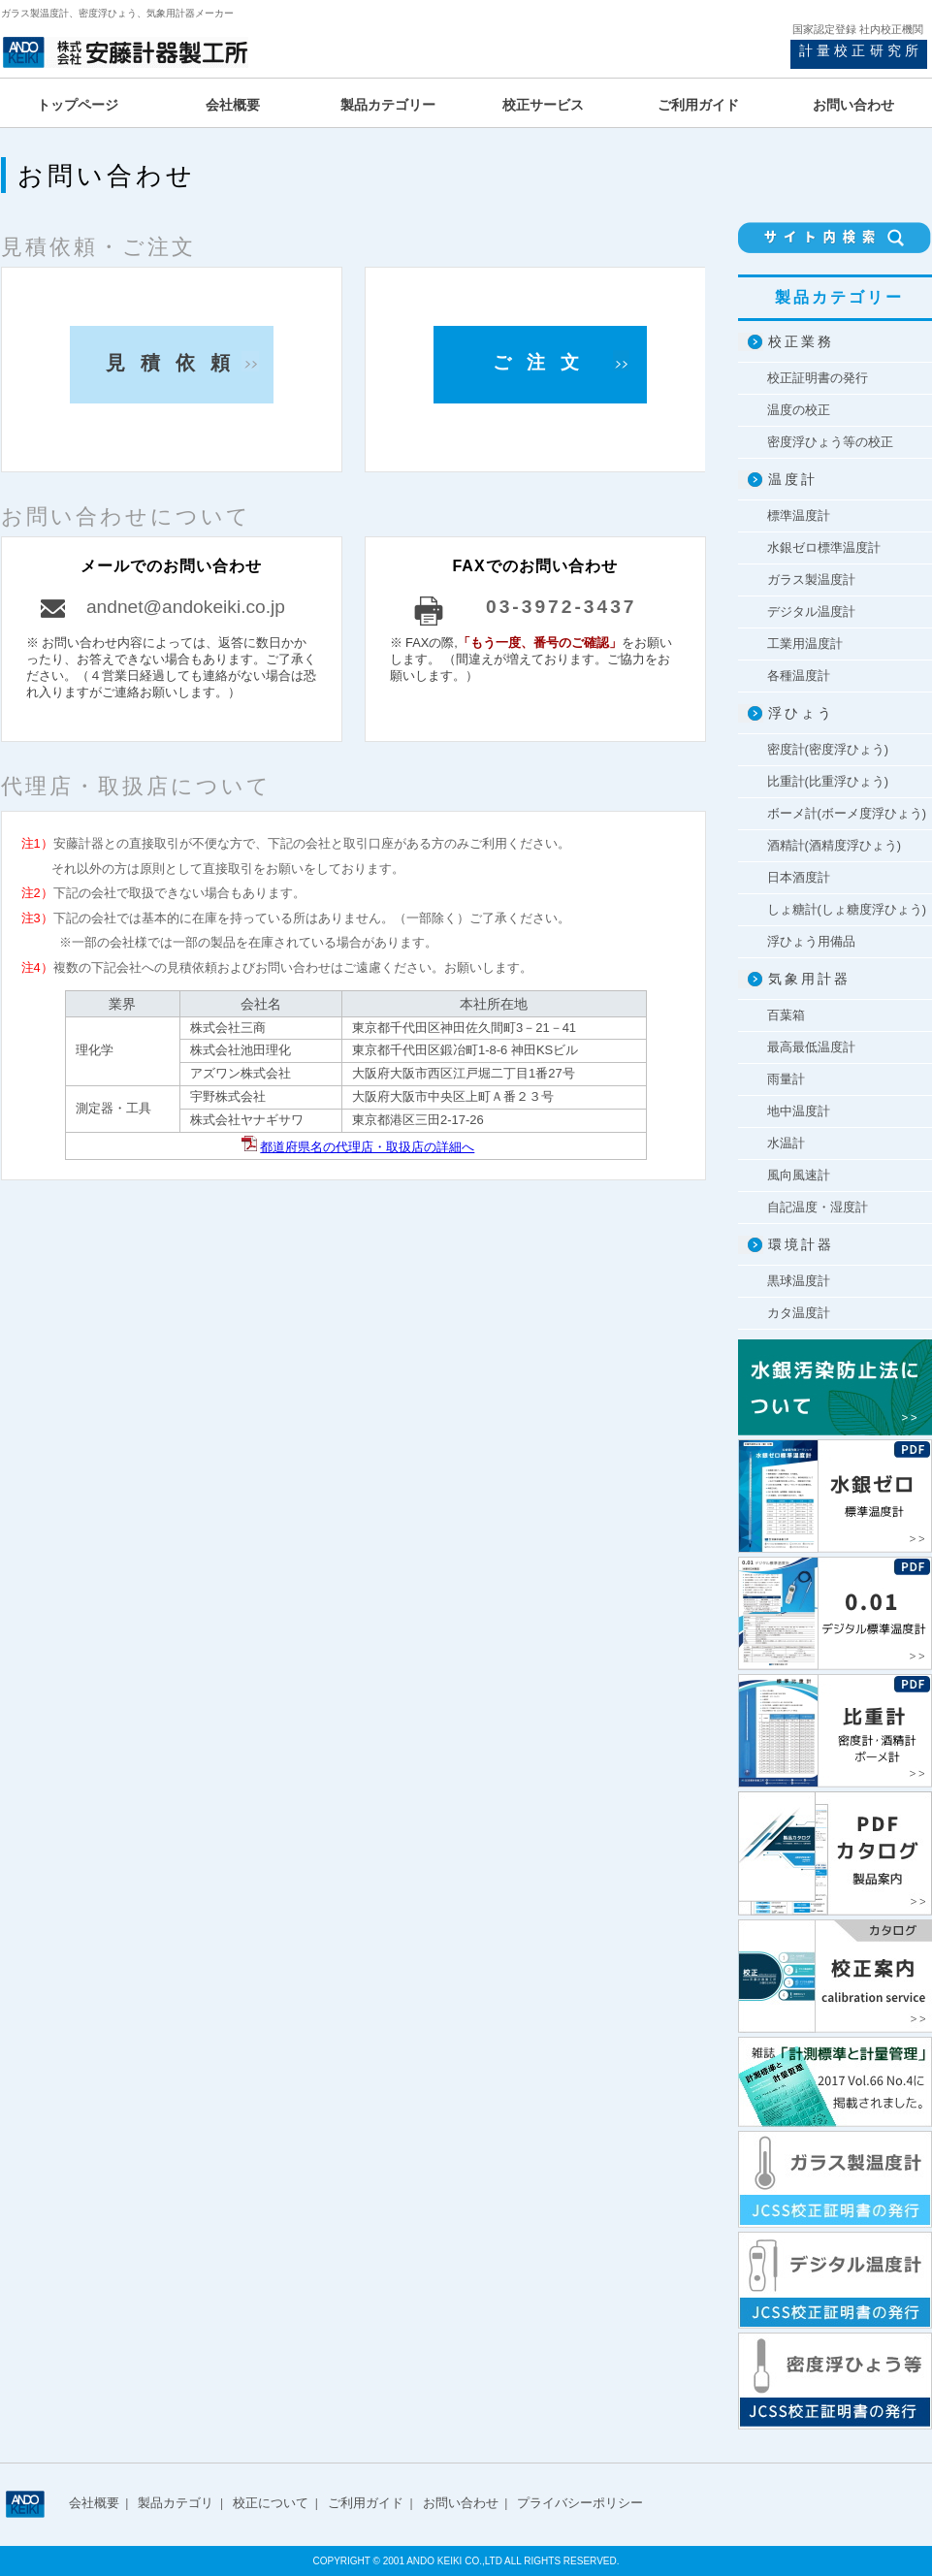 Image resolution: width=932 pixels, height=2576 pixels. What do you see at coordinates (847, 813) in the screenshot?
I see `ボーメ計(ボーメ度浮ひょう)` at bounding box center [847, 813].